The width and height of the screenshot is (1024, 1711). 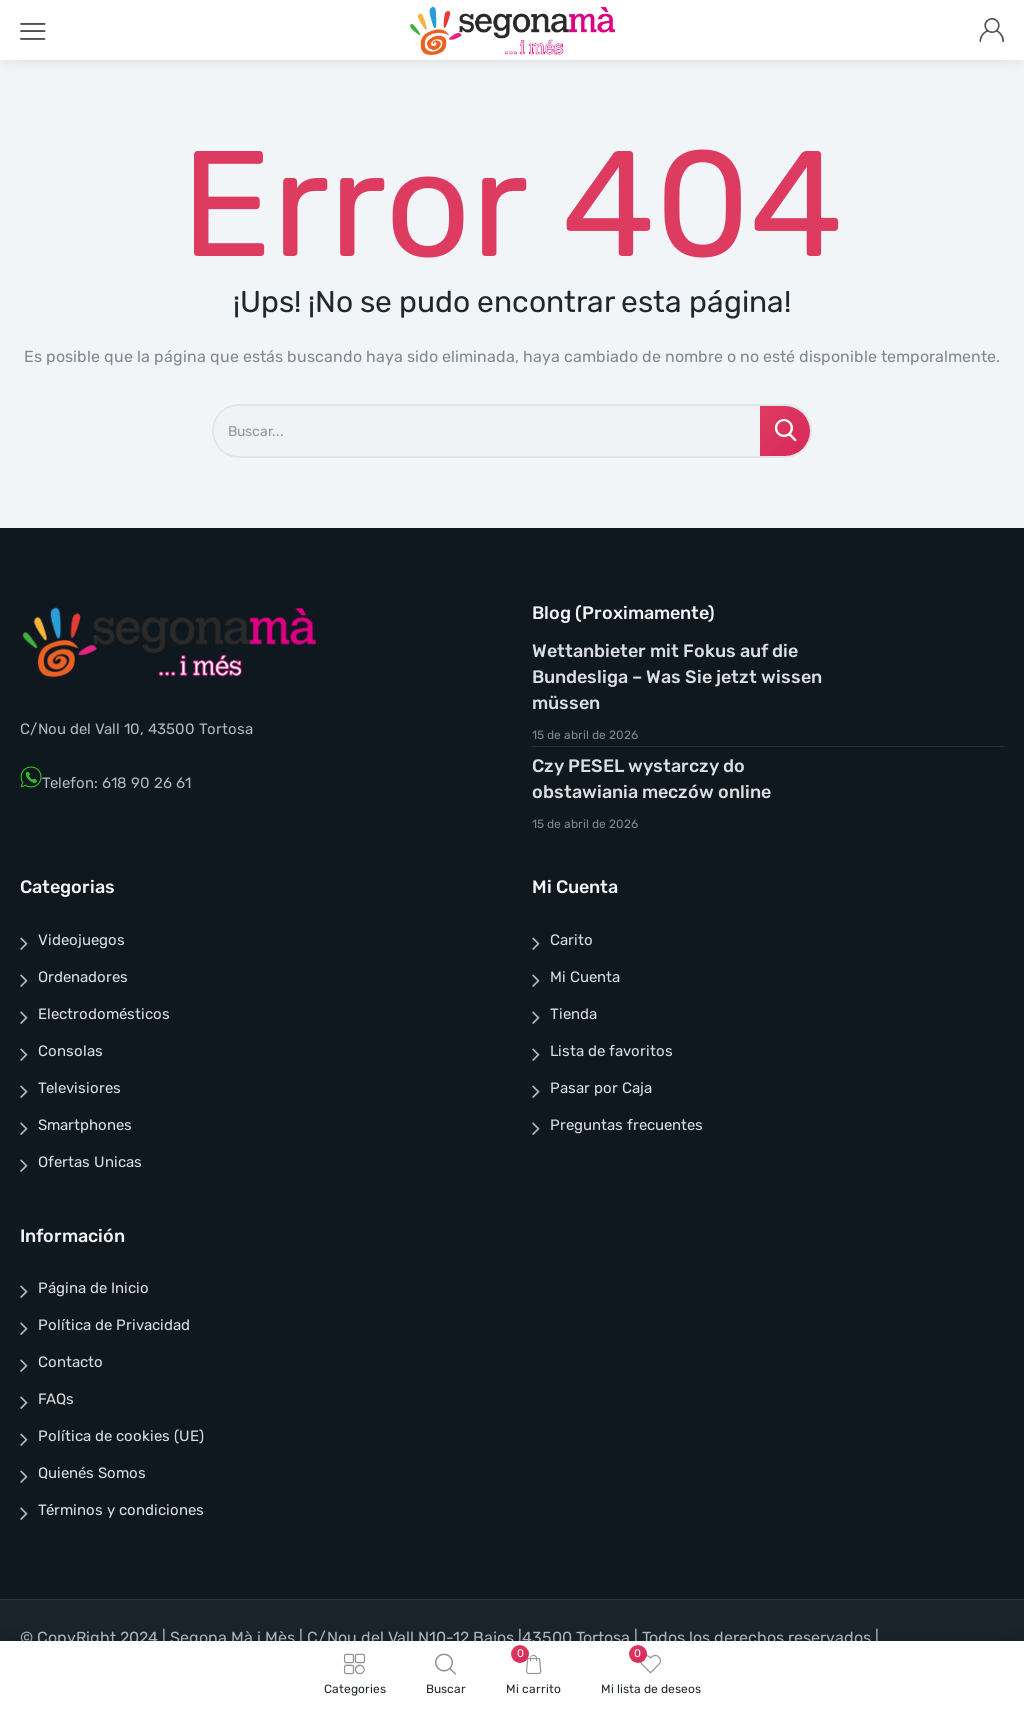 I want to click on Preguntas frecuentes, so click(x=626, y=1125).